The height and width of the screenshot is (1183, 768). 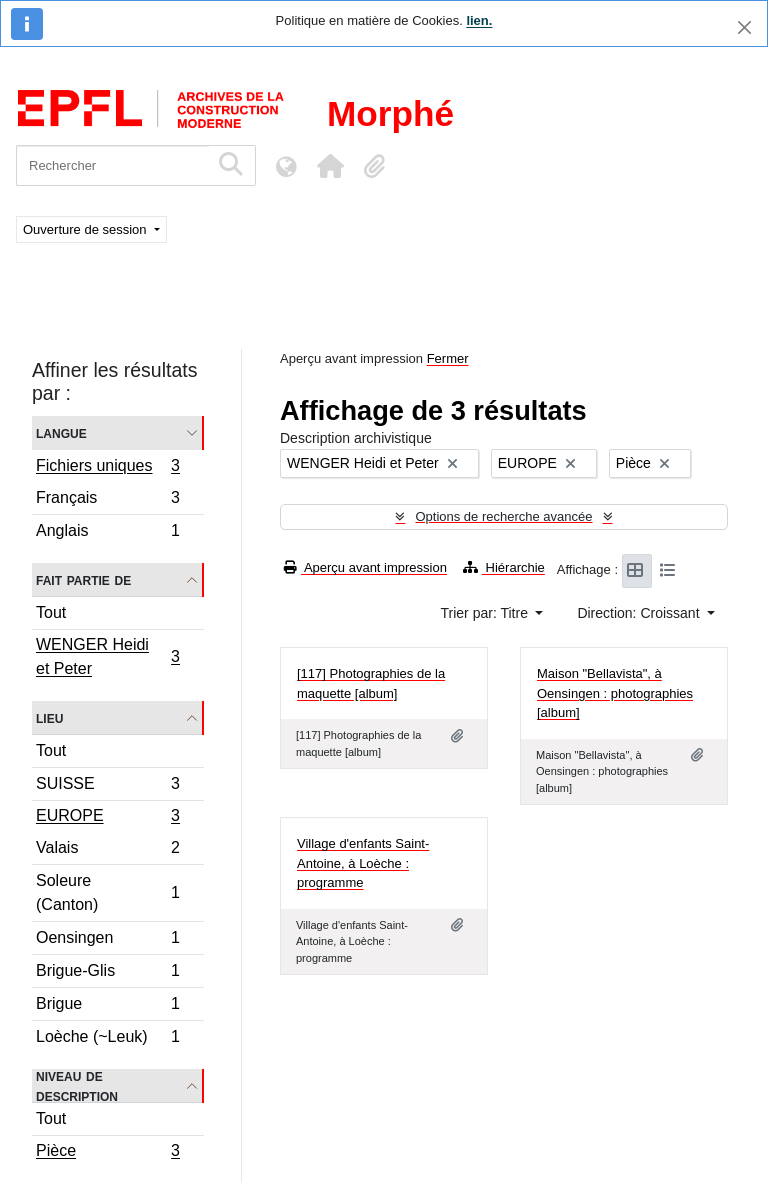 What do you see at coordinates (107, 468) in the screenshot?
I see `Fichiers uniques` at bounding box center [107, 468].